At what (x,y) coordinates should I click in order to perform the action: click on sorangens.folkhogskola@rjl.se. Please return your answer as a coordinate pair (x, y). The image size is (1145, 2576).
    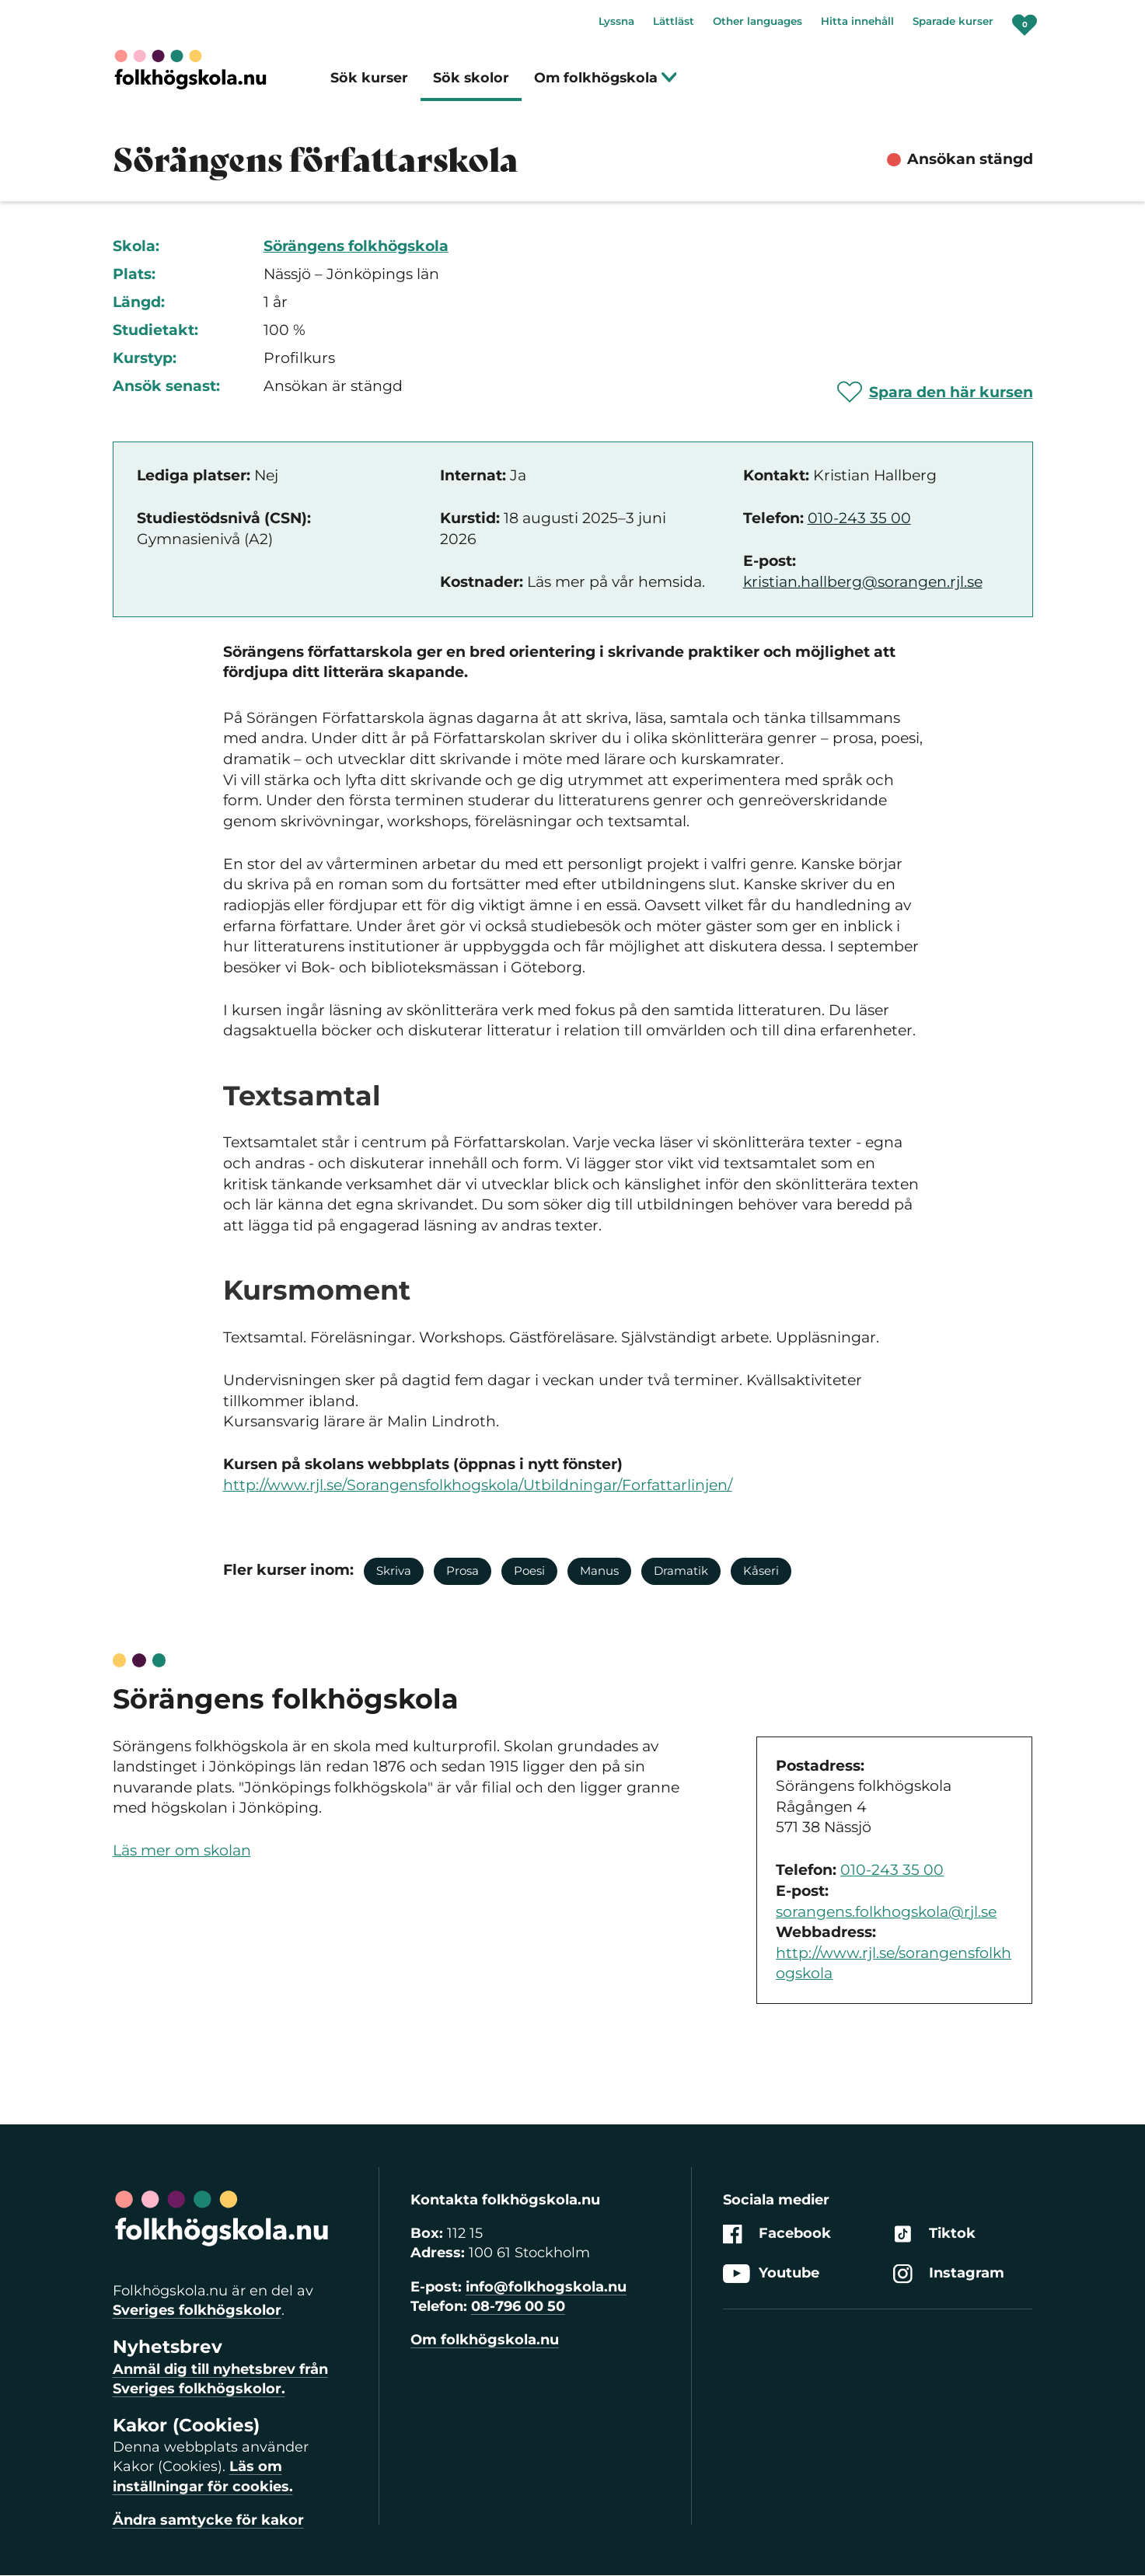
    Looking at the image, I should click on (886, 1912).